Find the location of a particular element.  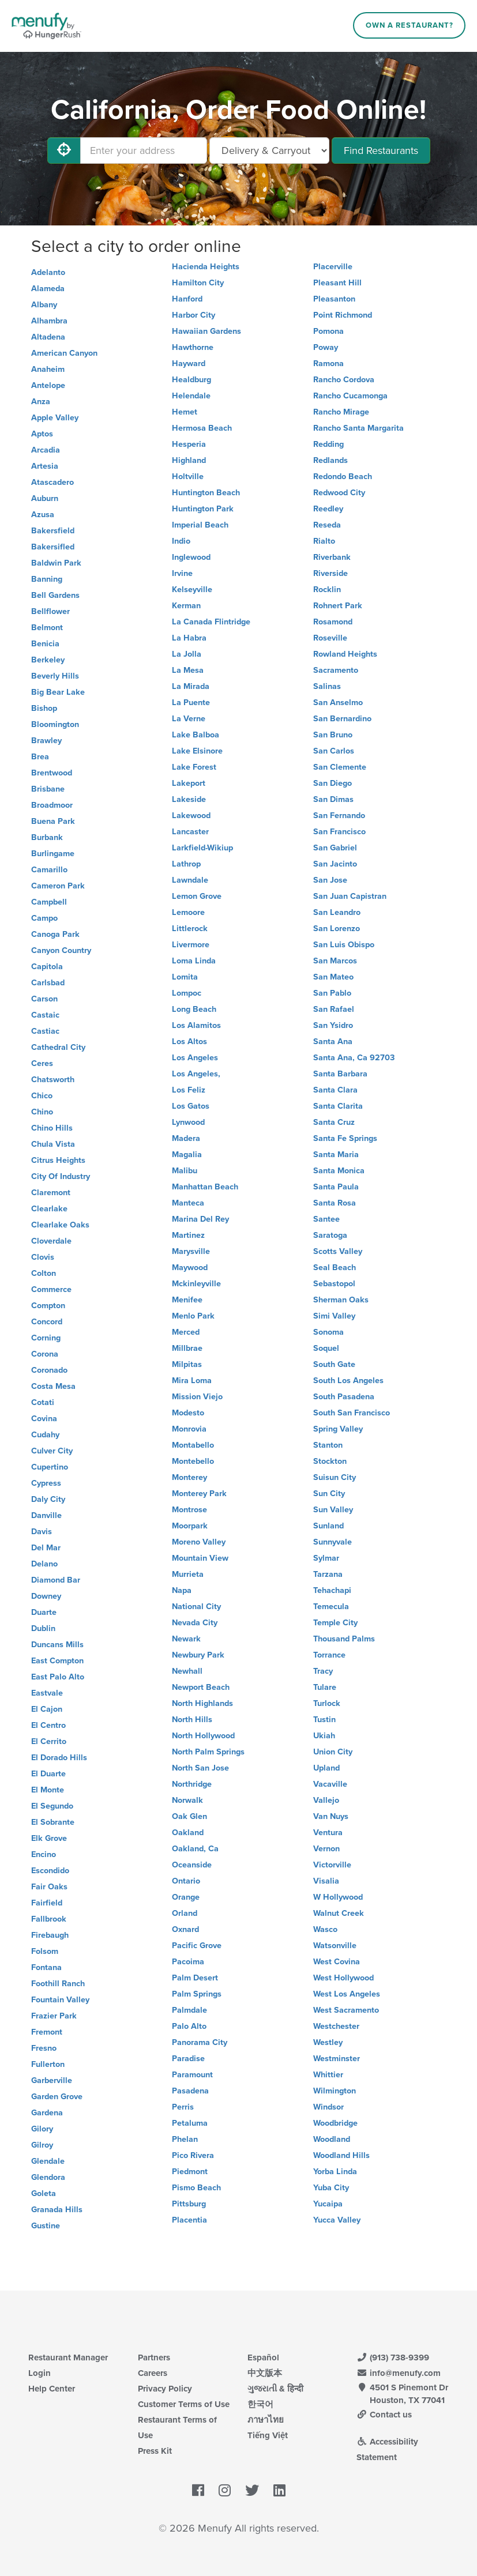

Maywood is located at coordinates (190, 1267).